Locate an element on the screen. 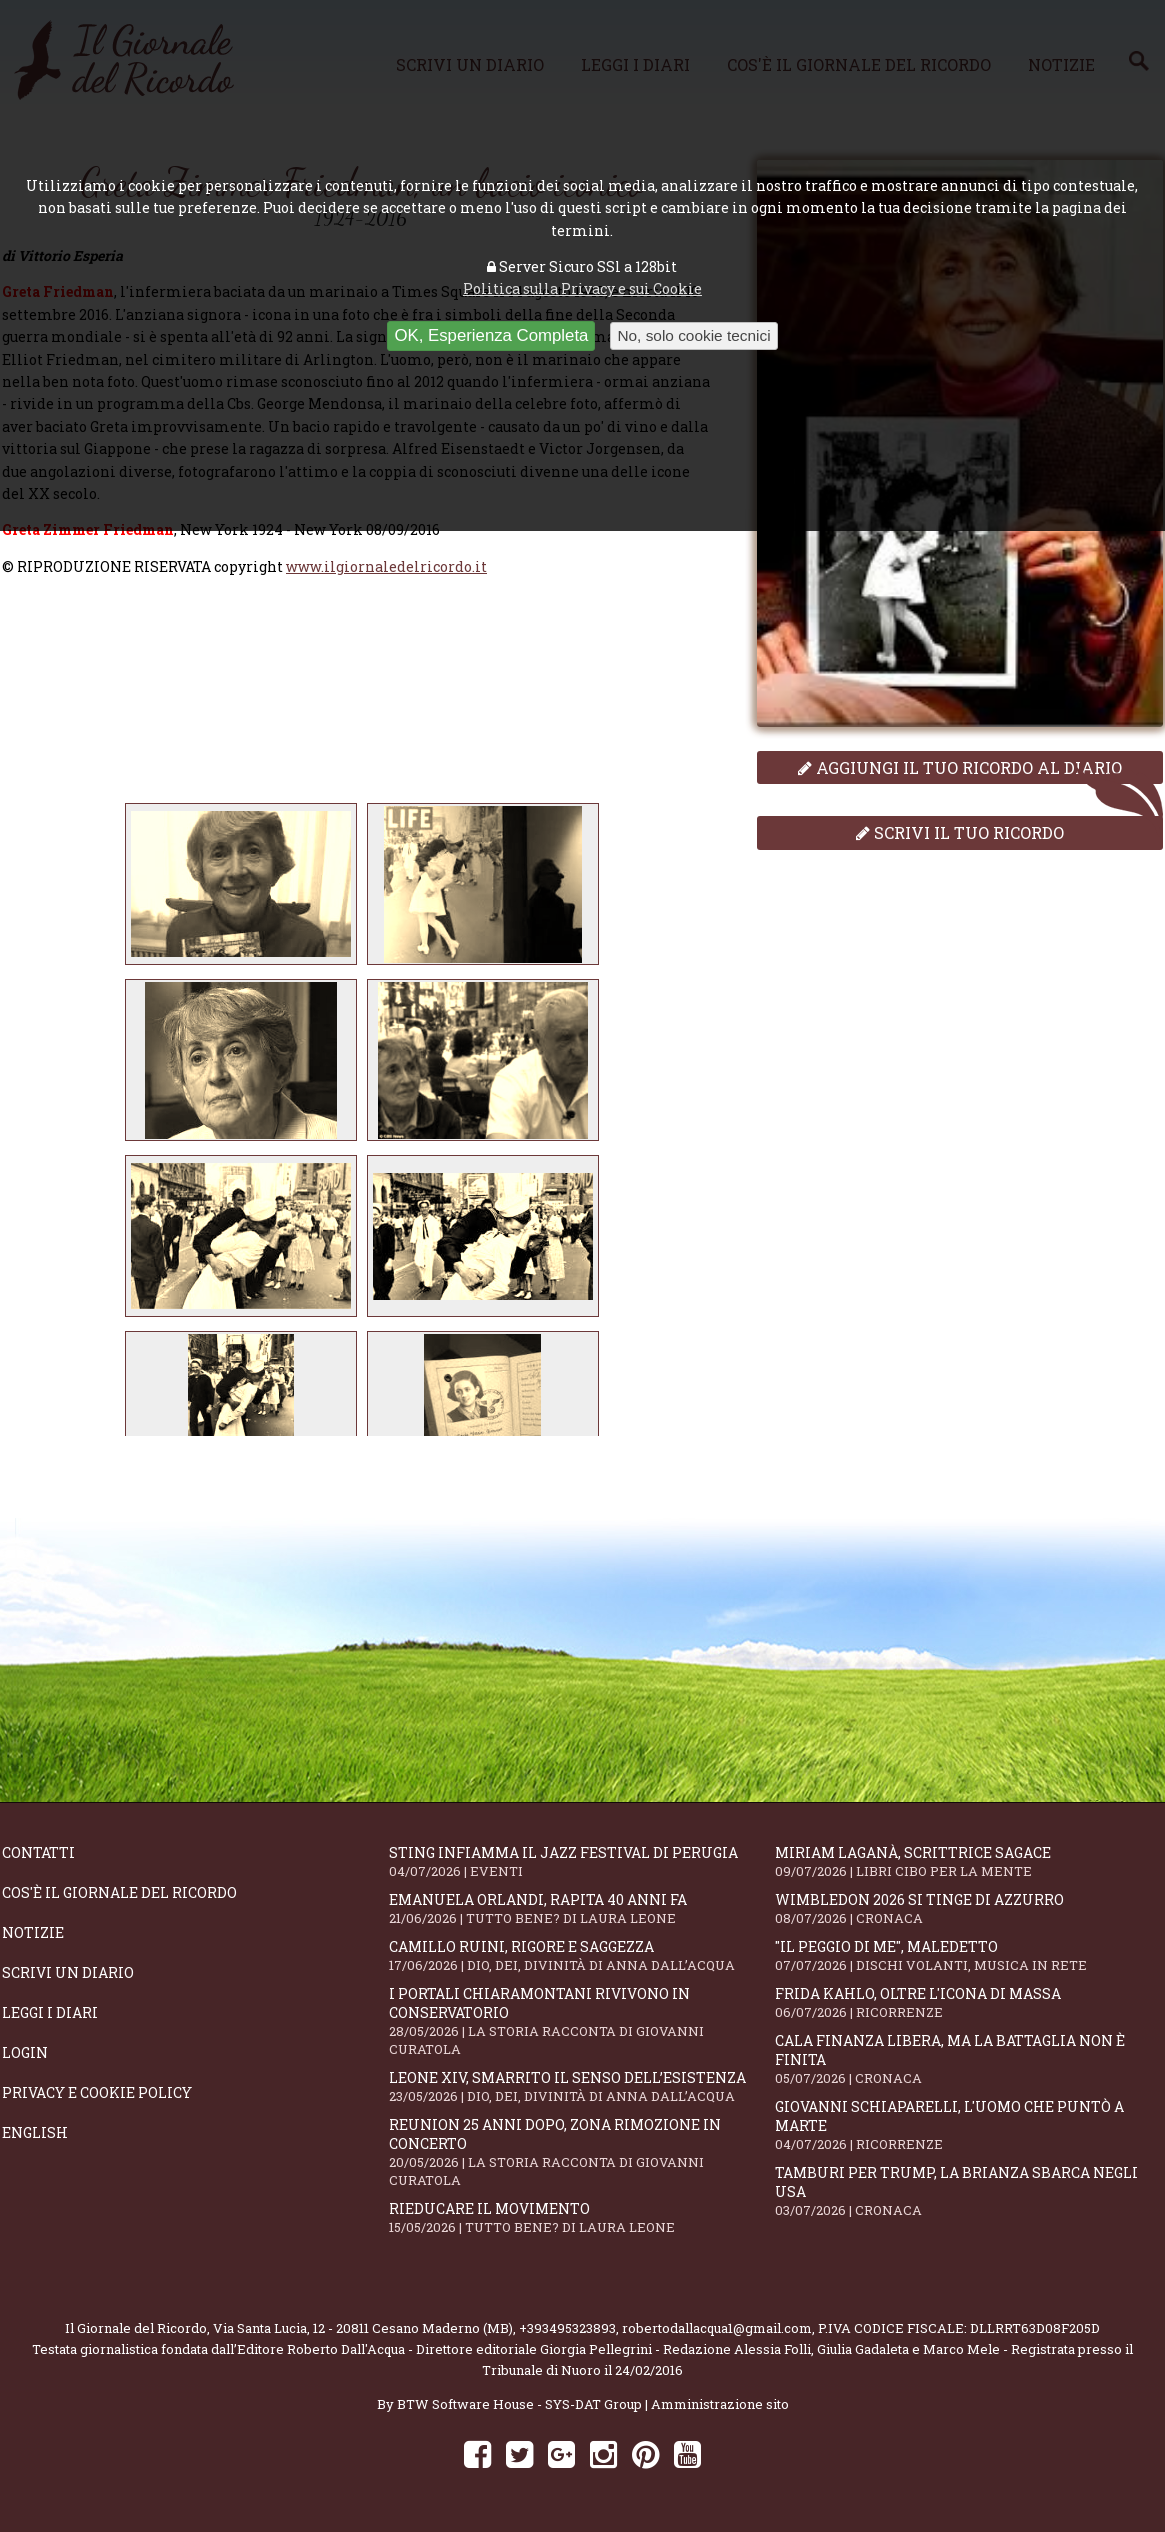 The height and width of the screenshot is (2532, 1165). English is located at coordinates (35, 2132).